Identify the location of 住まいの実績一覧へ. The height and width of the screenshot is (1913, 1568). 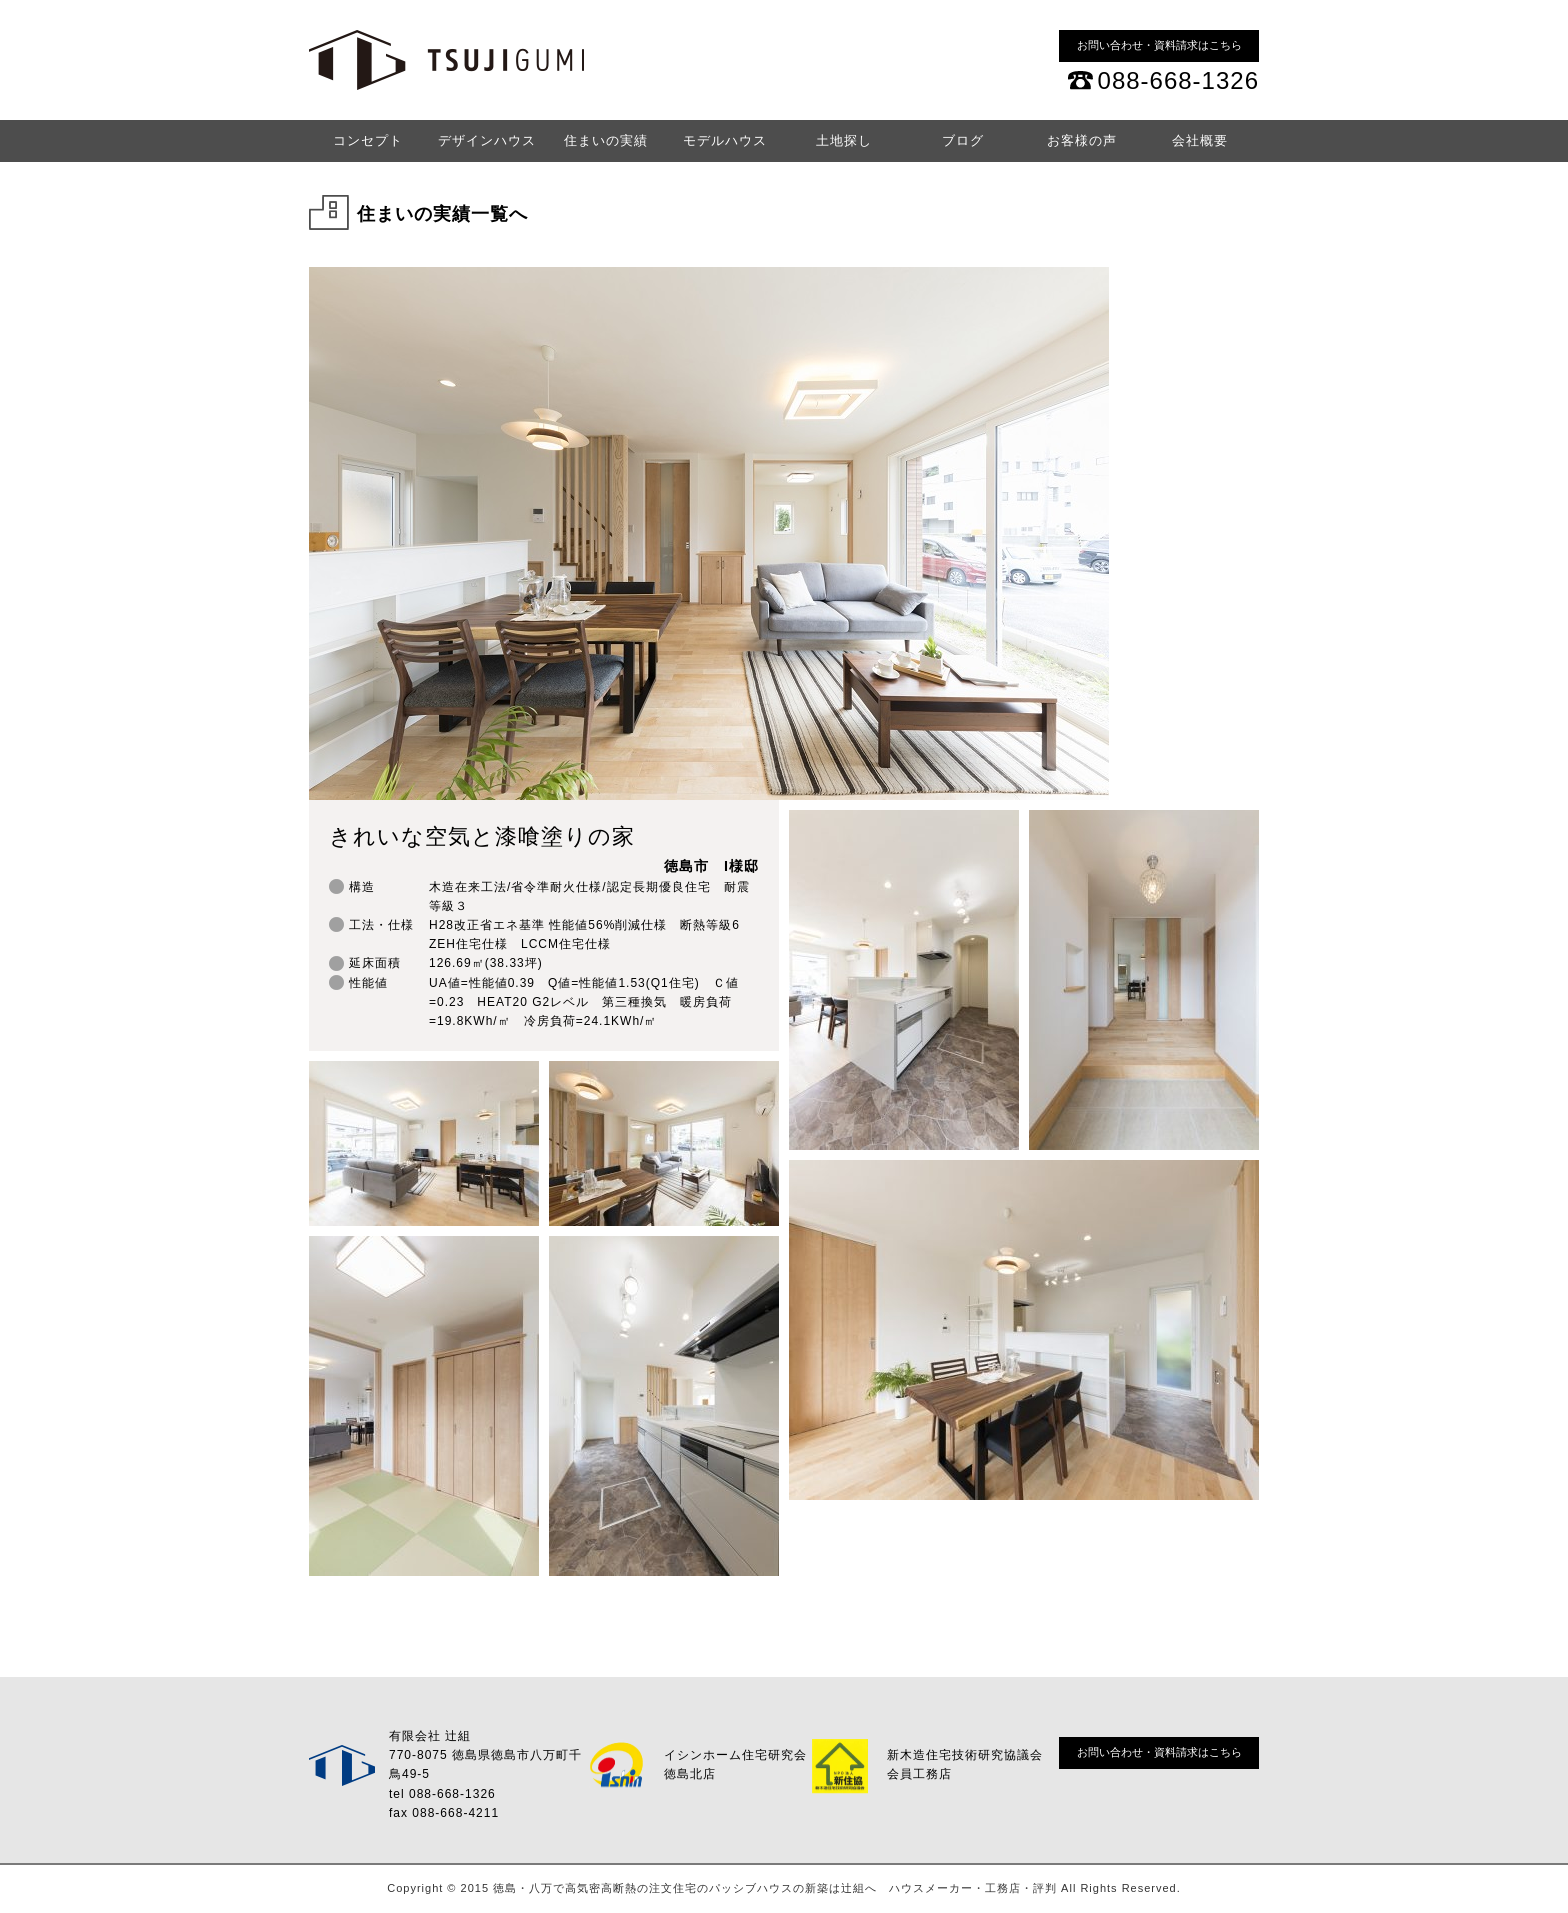
(442, 214).